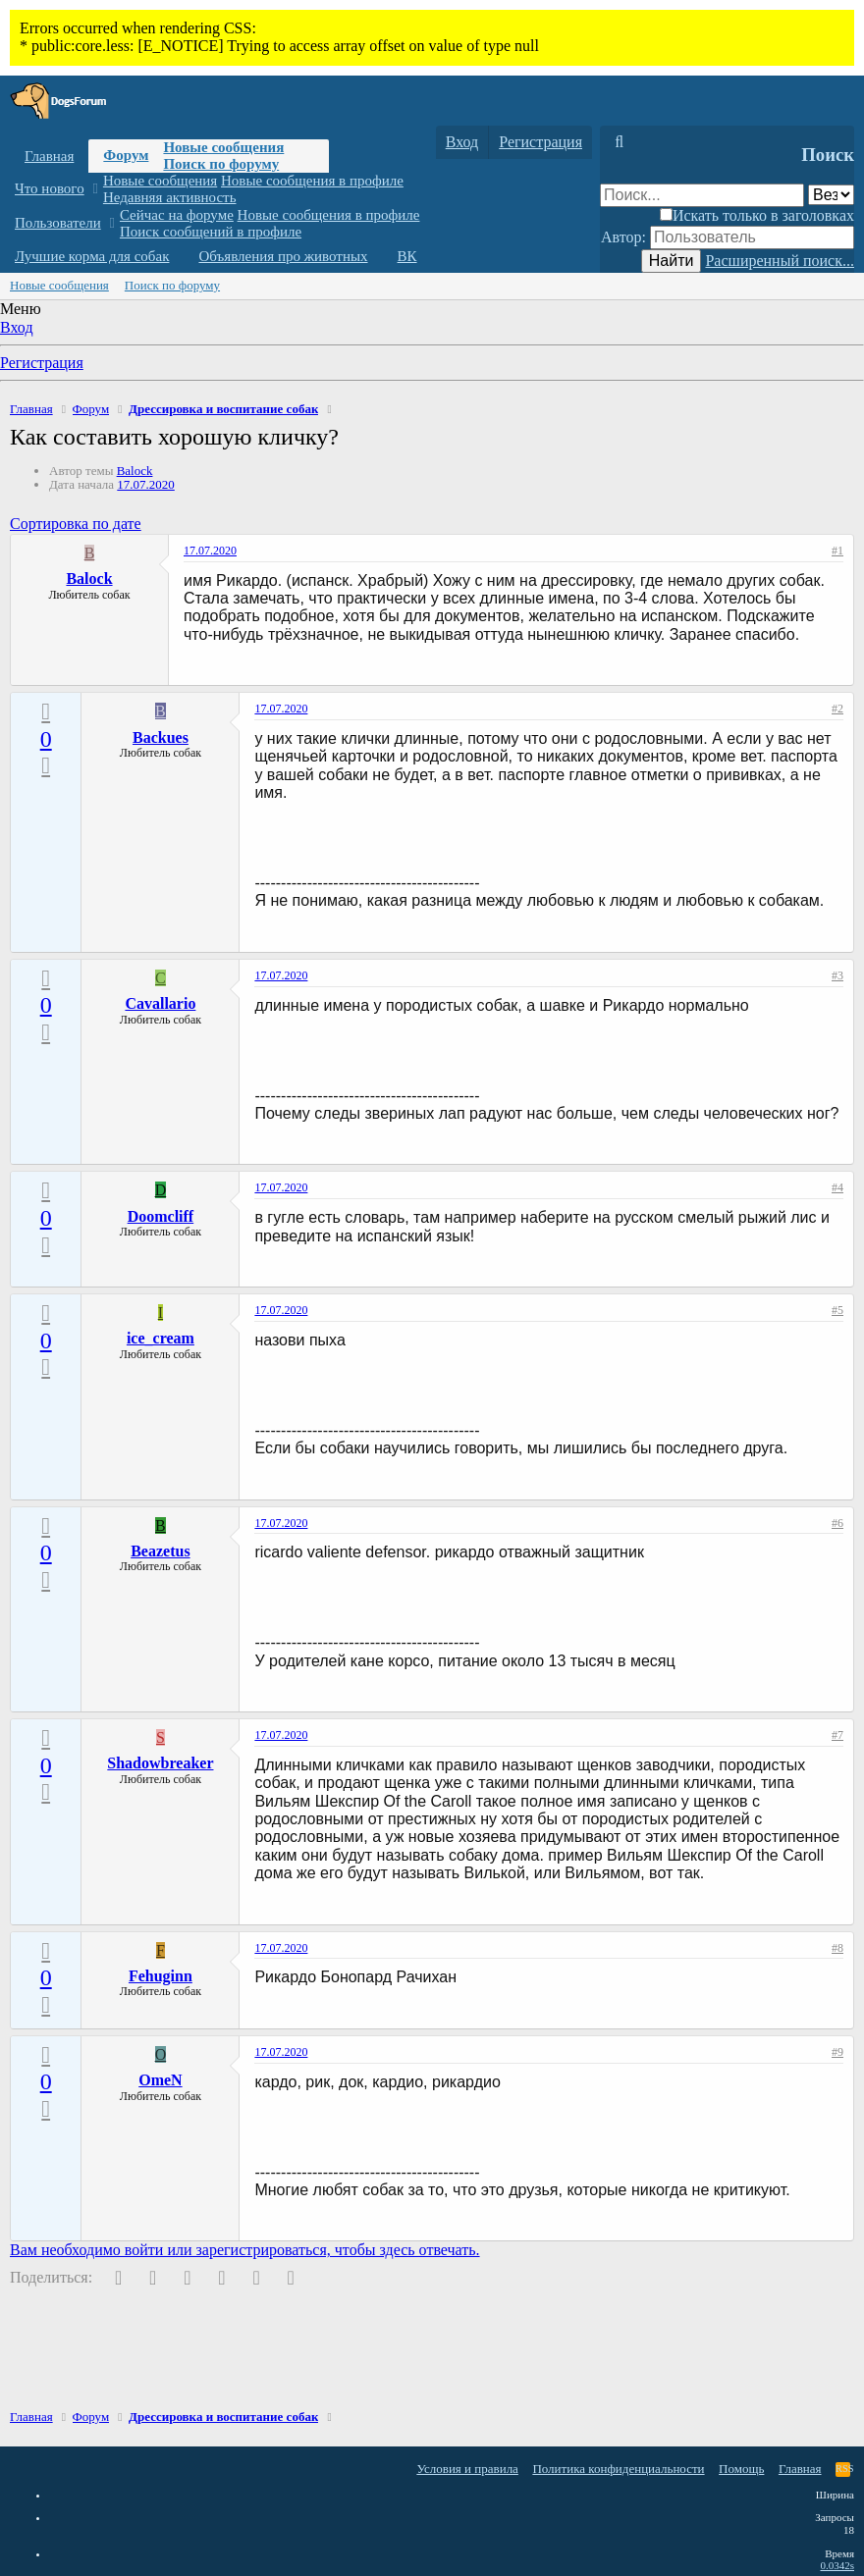 This screenshot has height=2576, width=864. What do you see at coordinates (94, 189) in the screenshot?
I see `[button]` at bounding box center [94, 189].